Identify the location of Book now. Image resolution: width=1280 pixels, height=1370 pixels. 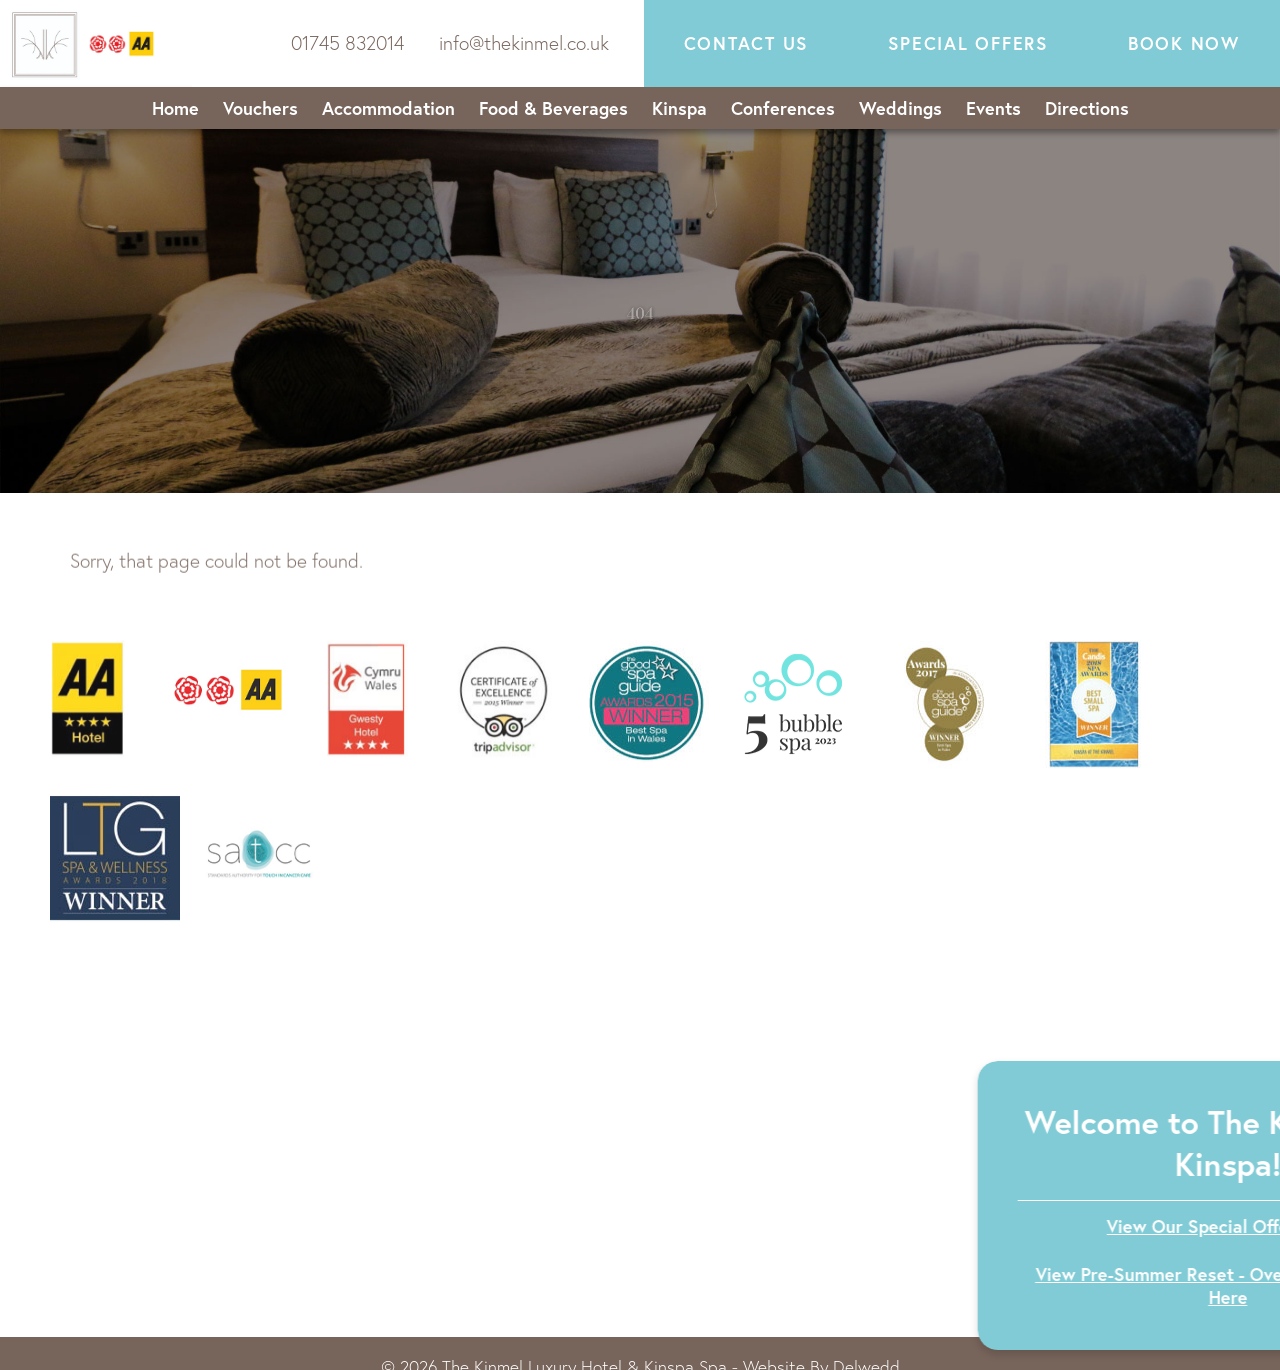
(1184, 43).